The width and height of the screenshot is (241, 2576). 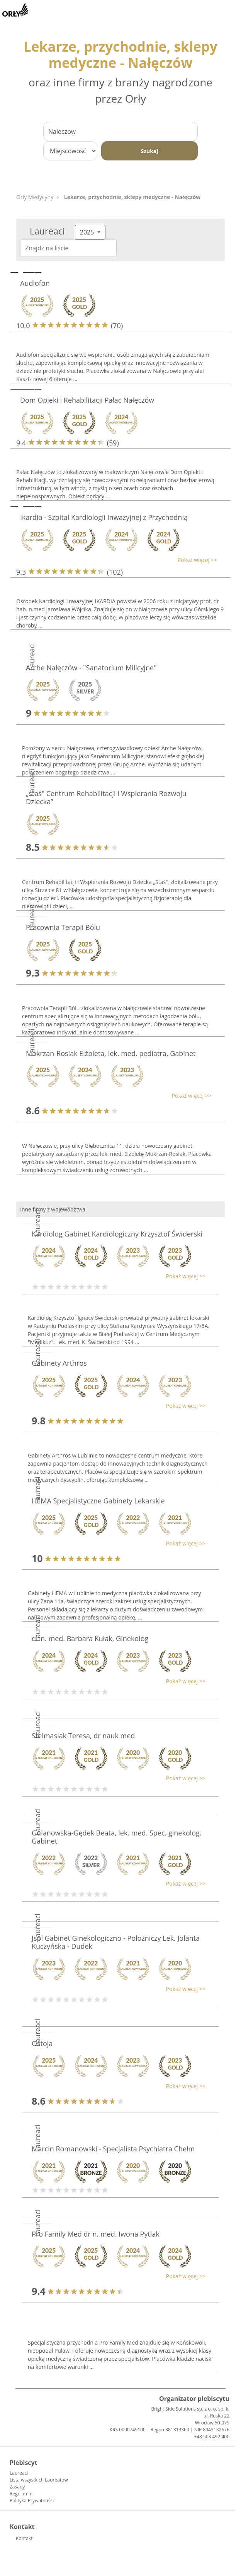 I want to click on Pro Family Med dr n. med. Iwona Pytlak, so click(x=96, y=2234).